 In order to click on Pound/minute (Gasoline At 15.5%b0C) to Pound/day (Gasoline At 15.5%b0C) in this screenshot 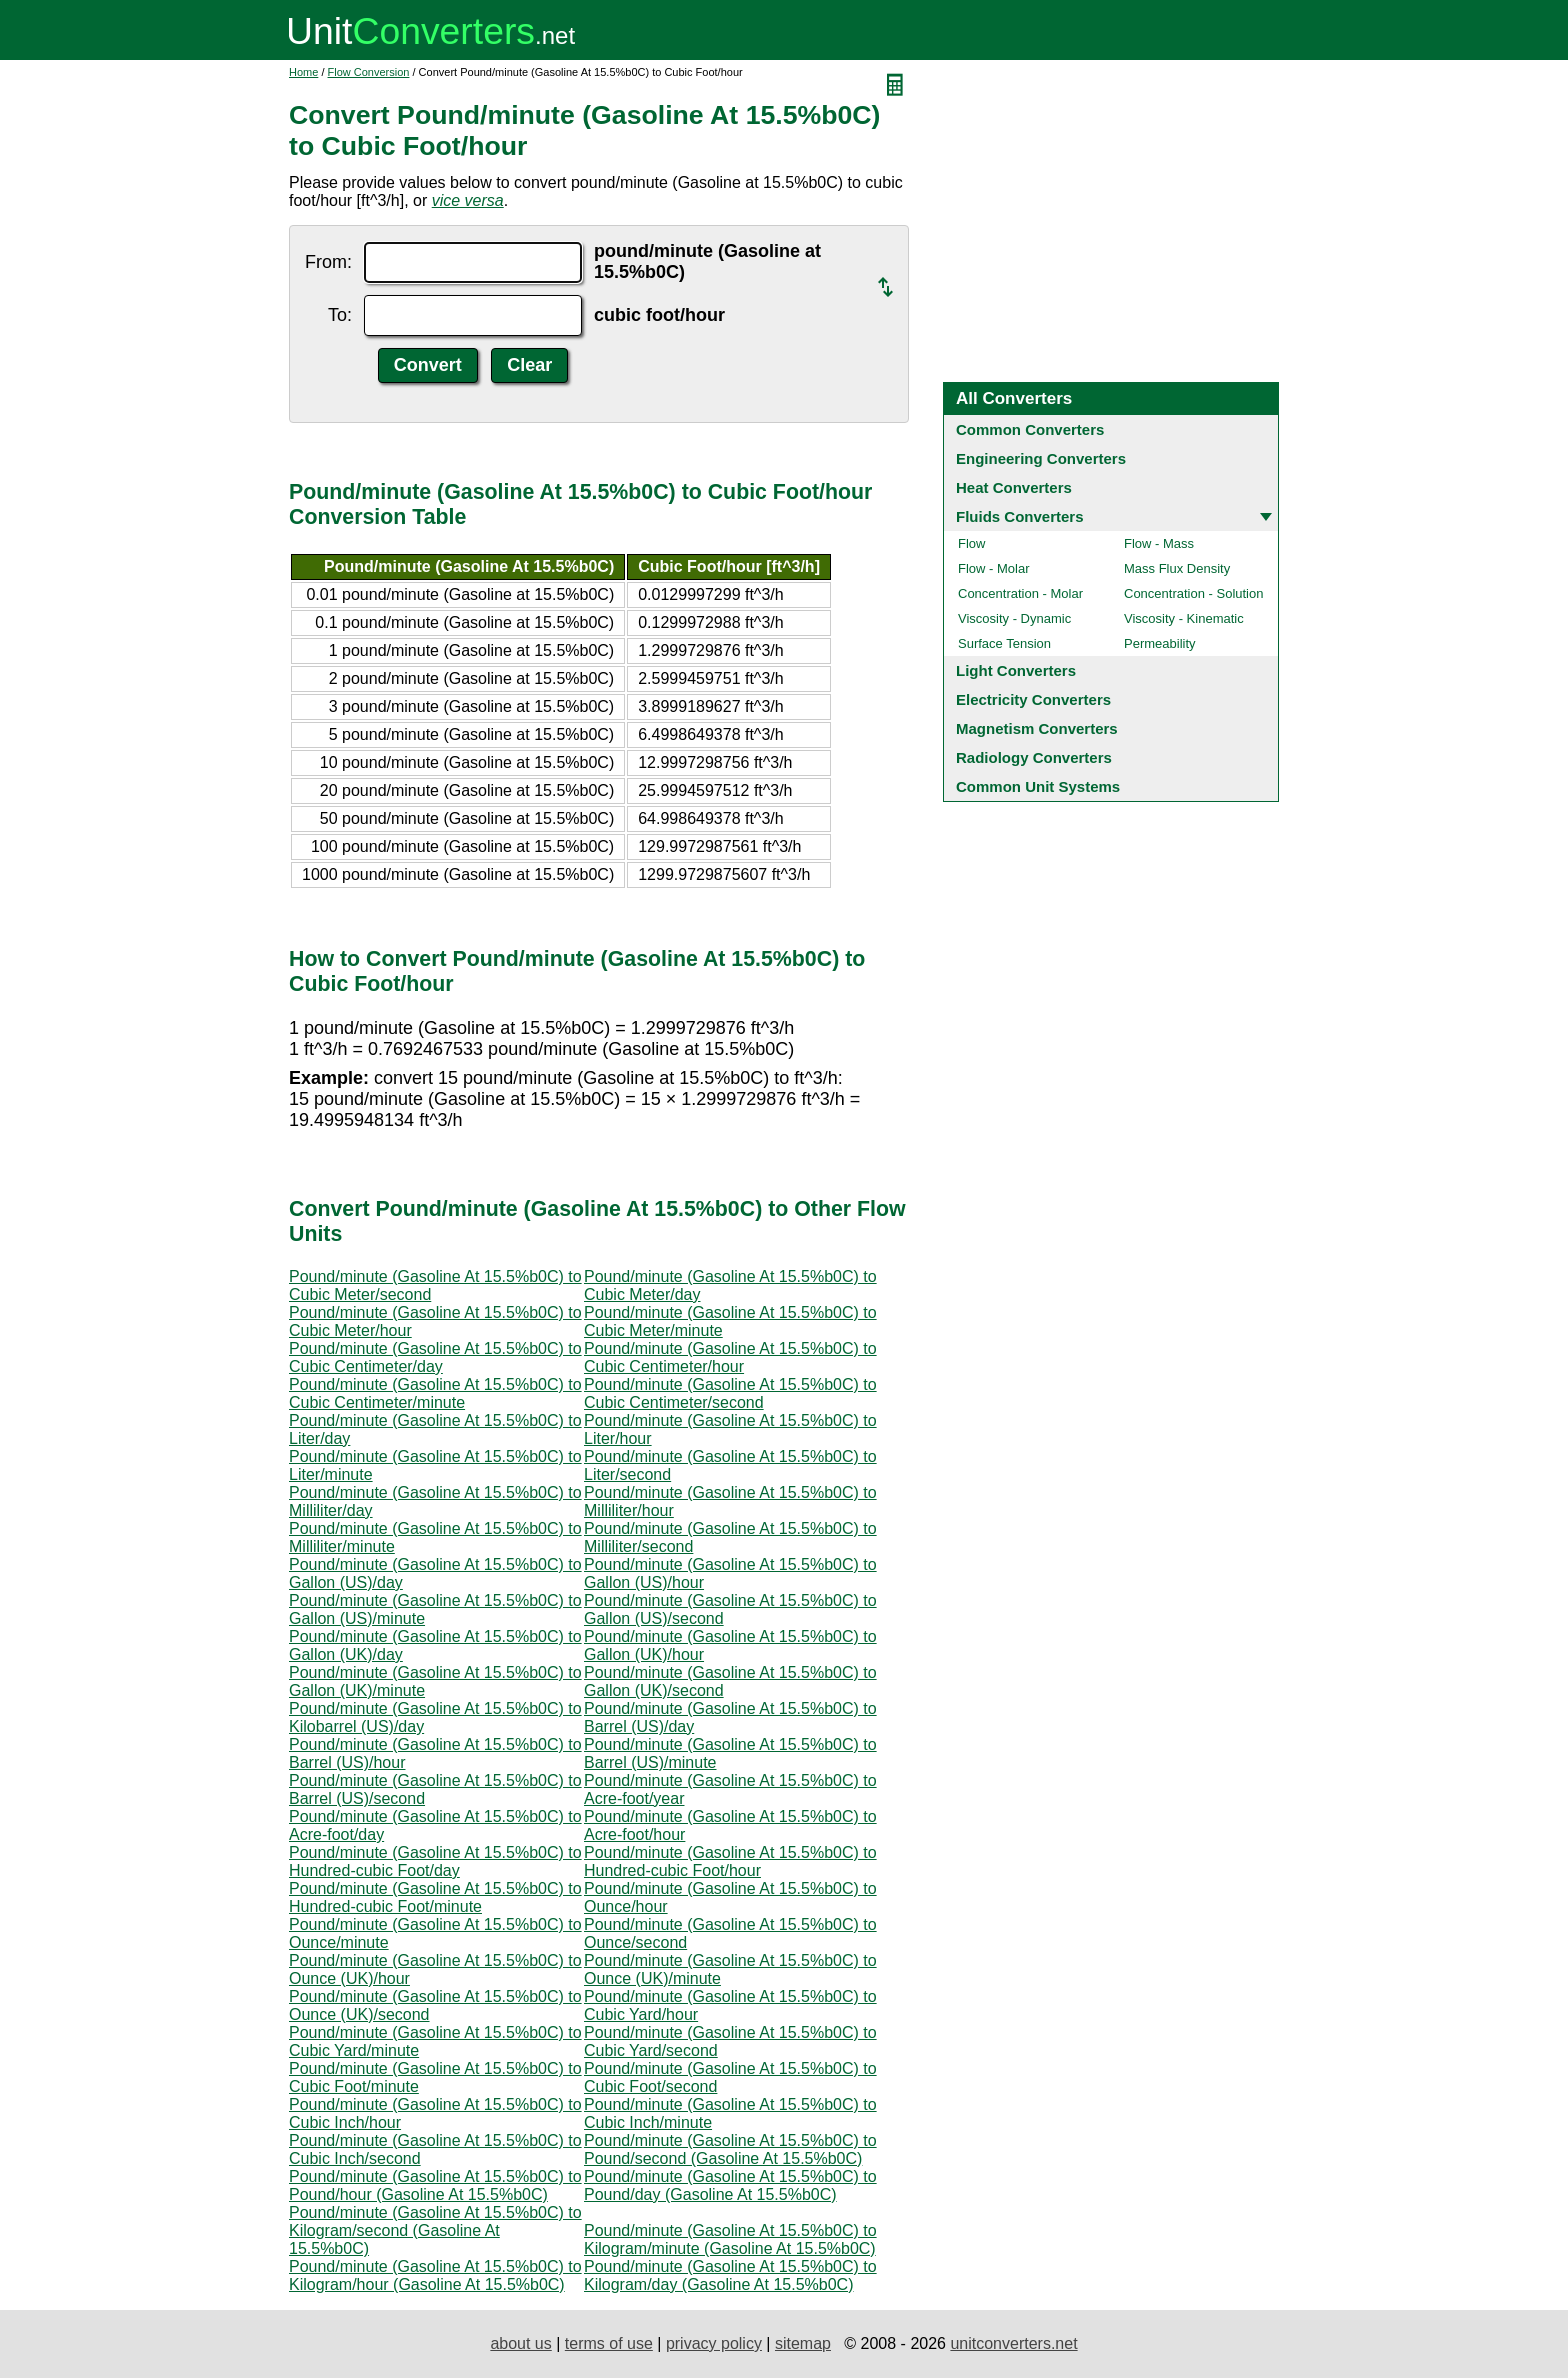, I will do `click(730, 2185)`.